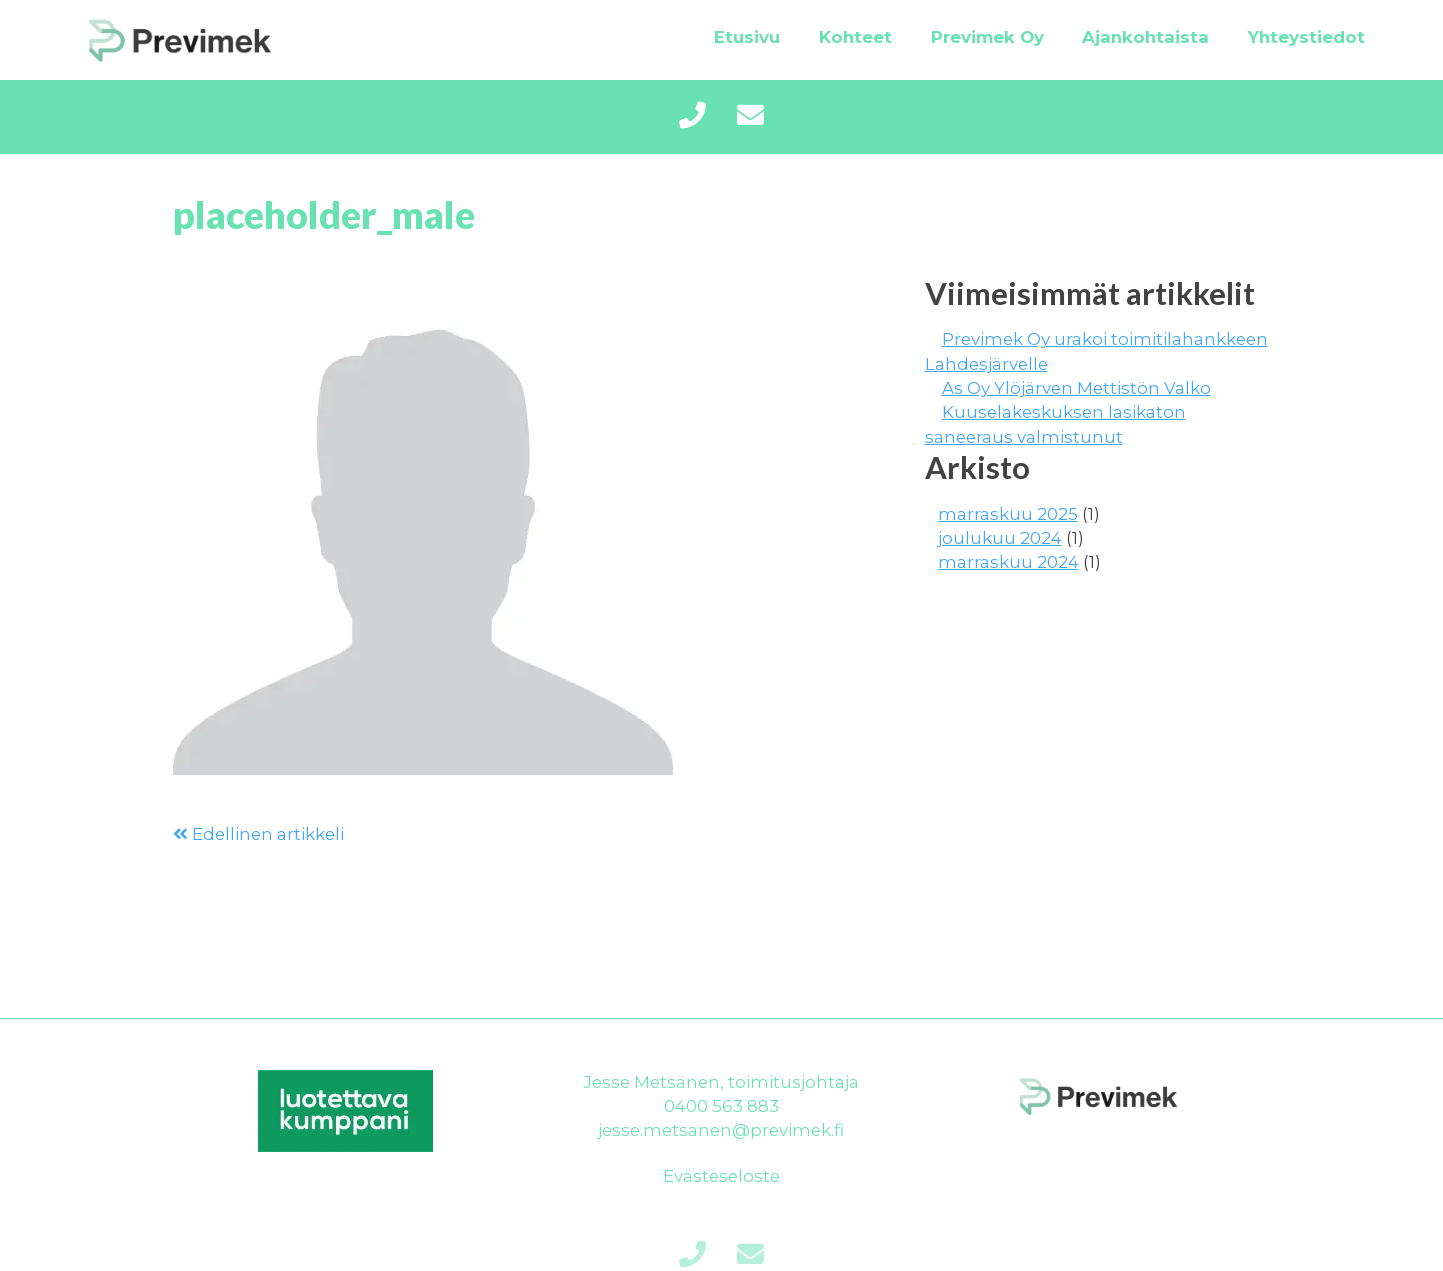 The image size is (1443, 1271). Describe the element at coordinates (1306, 37) in the screenshot. I see `Yhteystiedot` at that location.